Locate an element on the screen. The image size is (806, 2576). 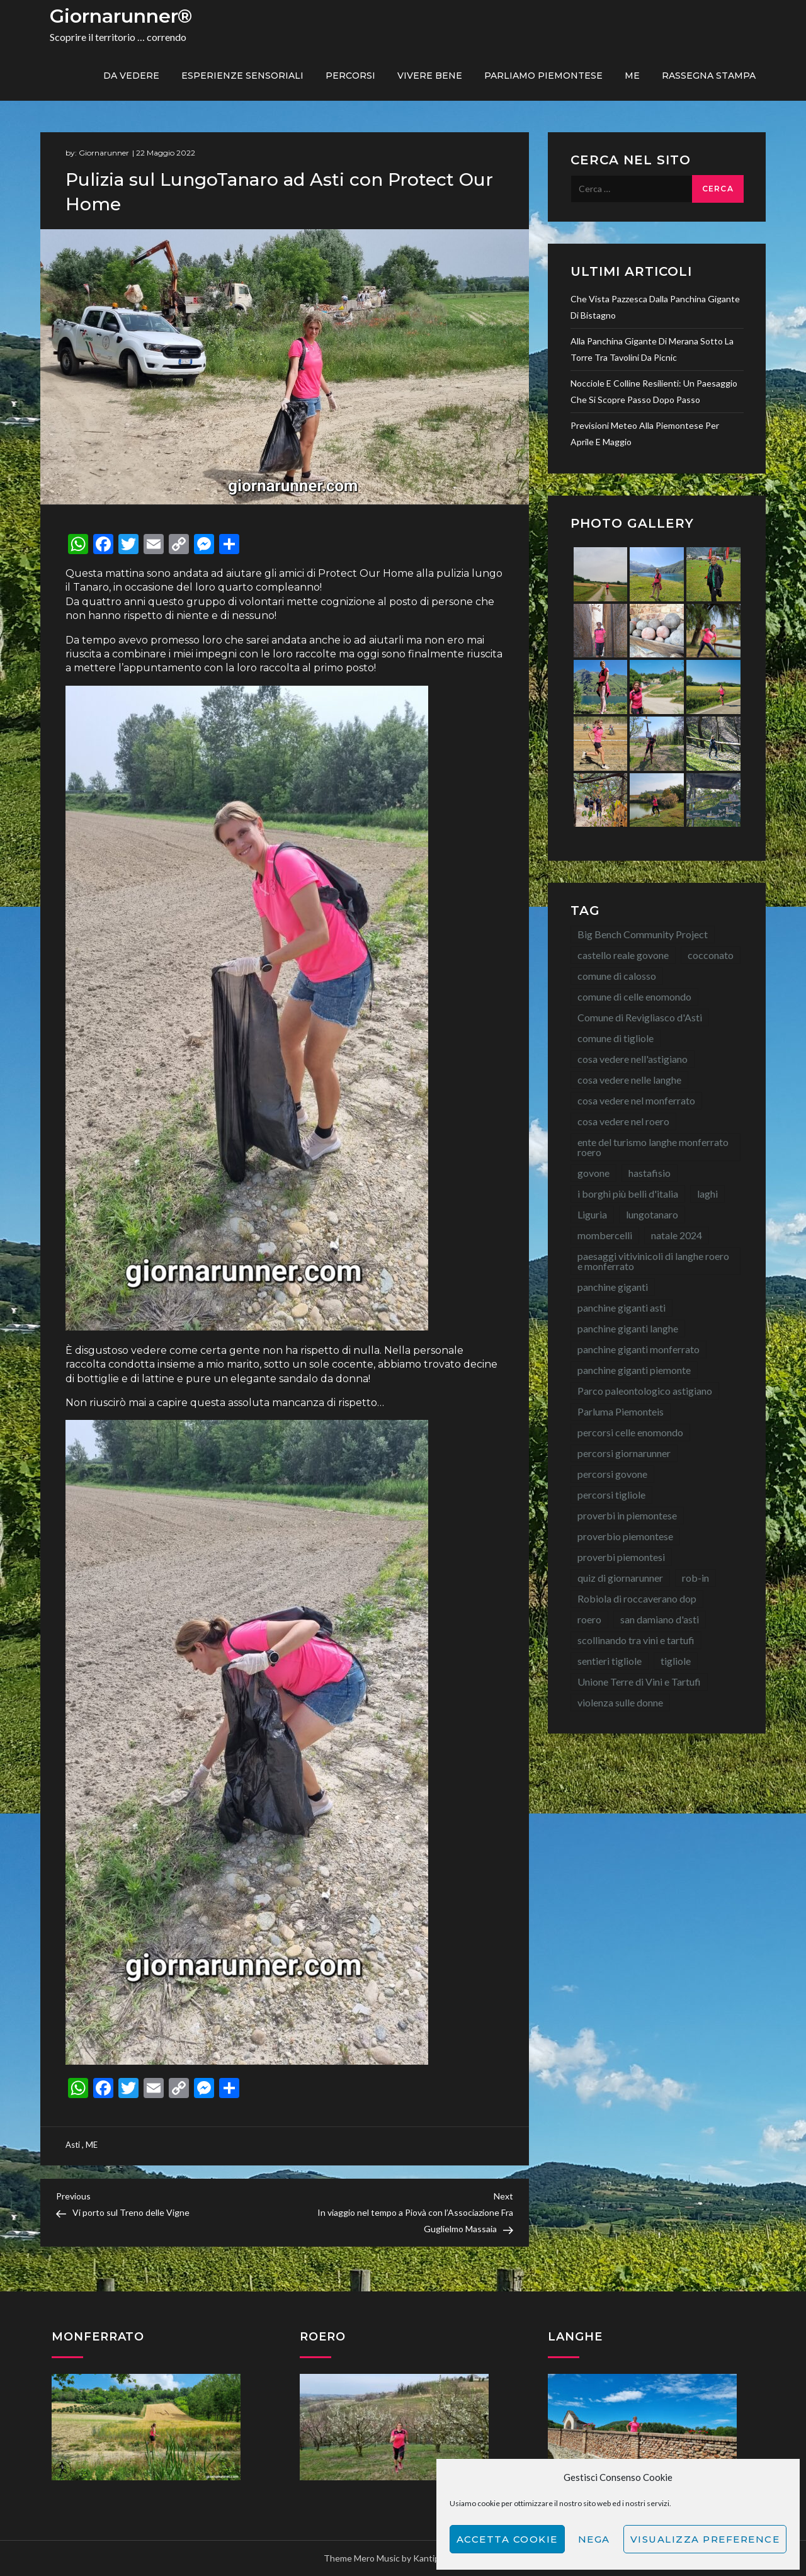
Parco paleontologico astigiano [Parco paleontologico astigiano (12 elementi)] is located at coordinates (644, 1391).